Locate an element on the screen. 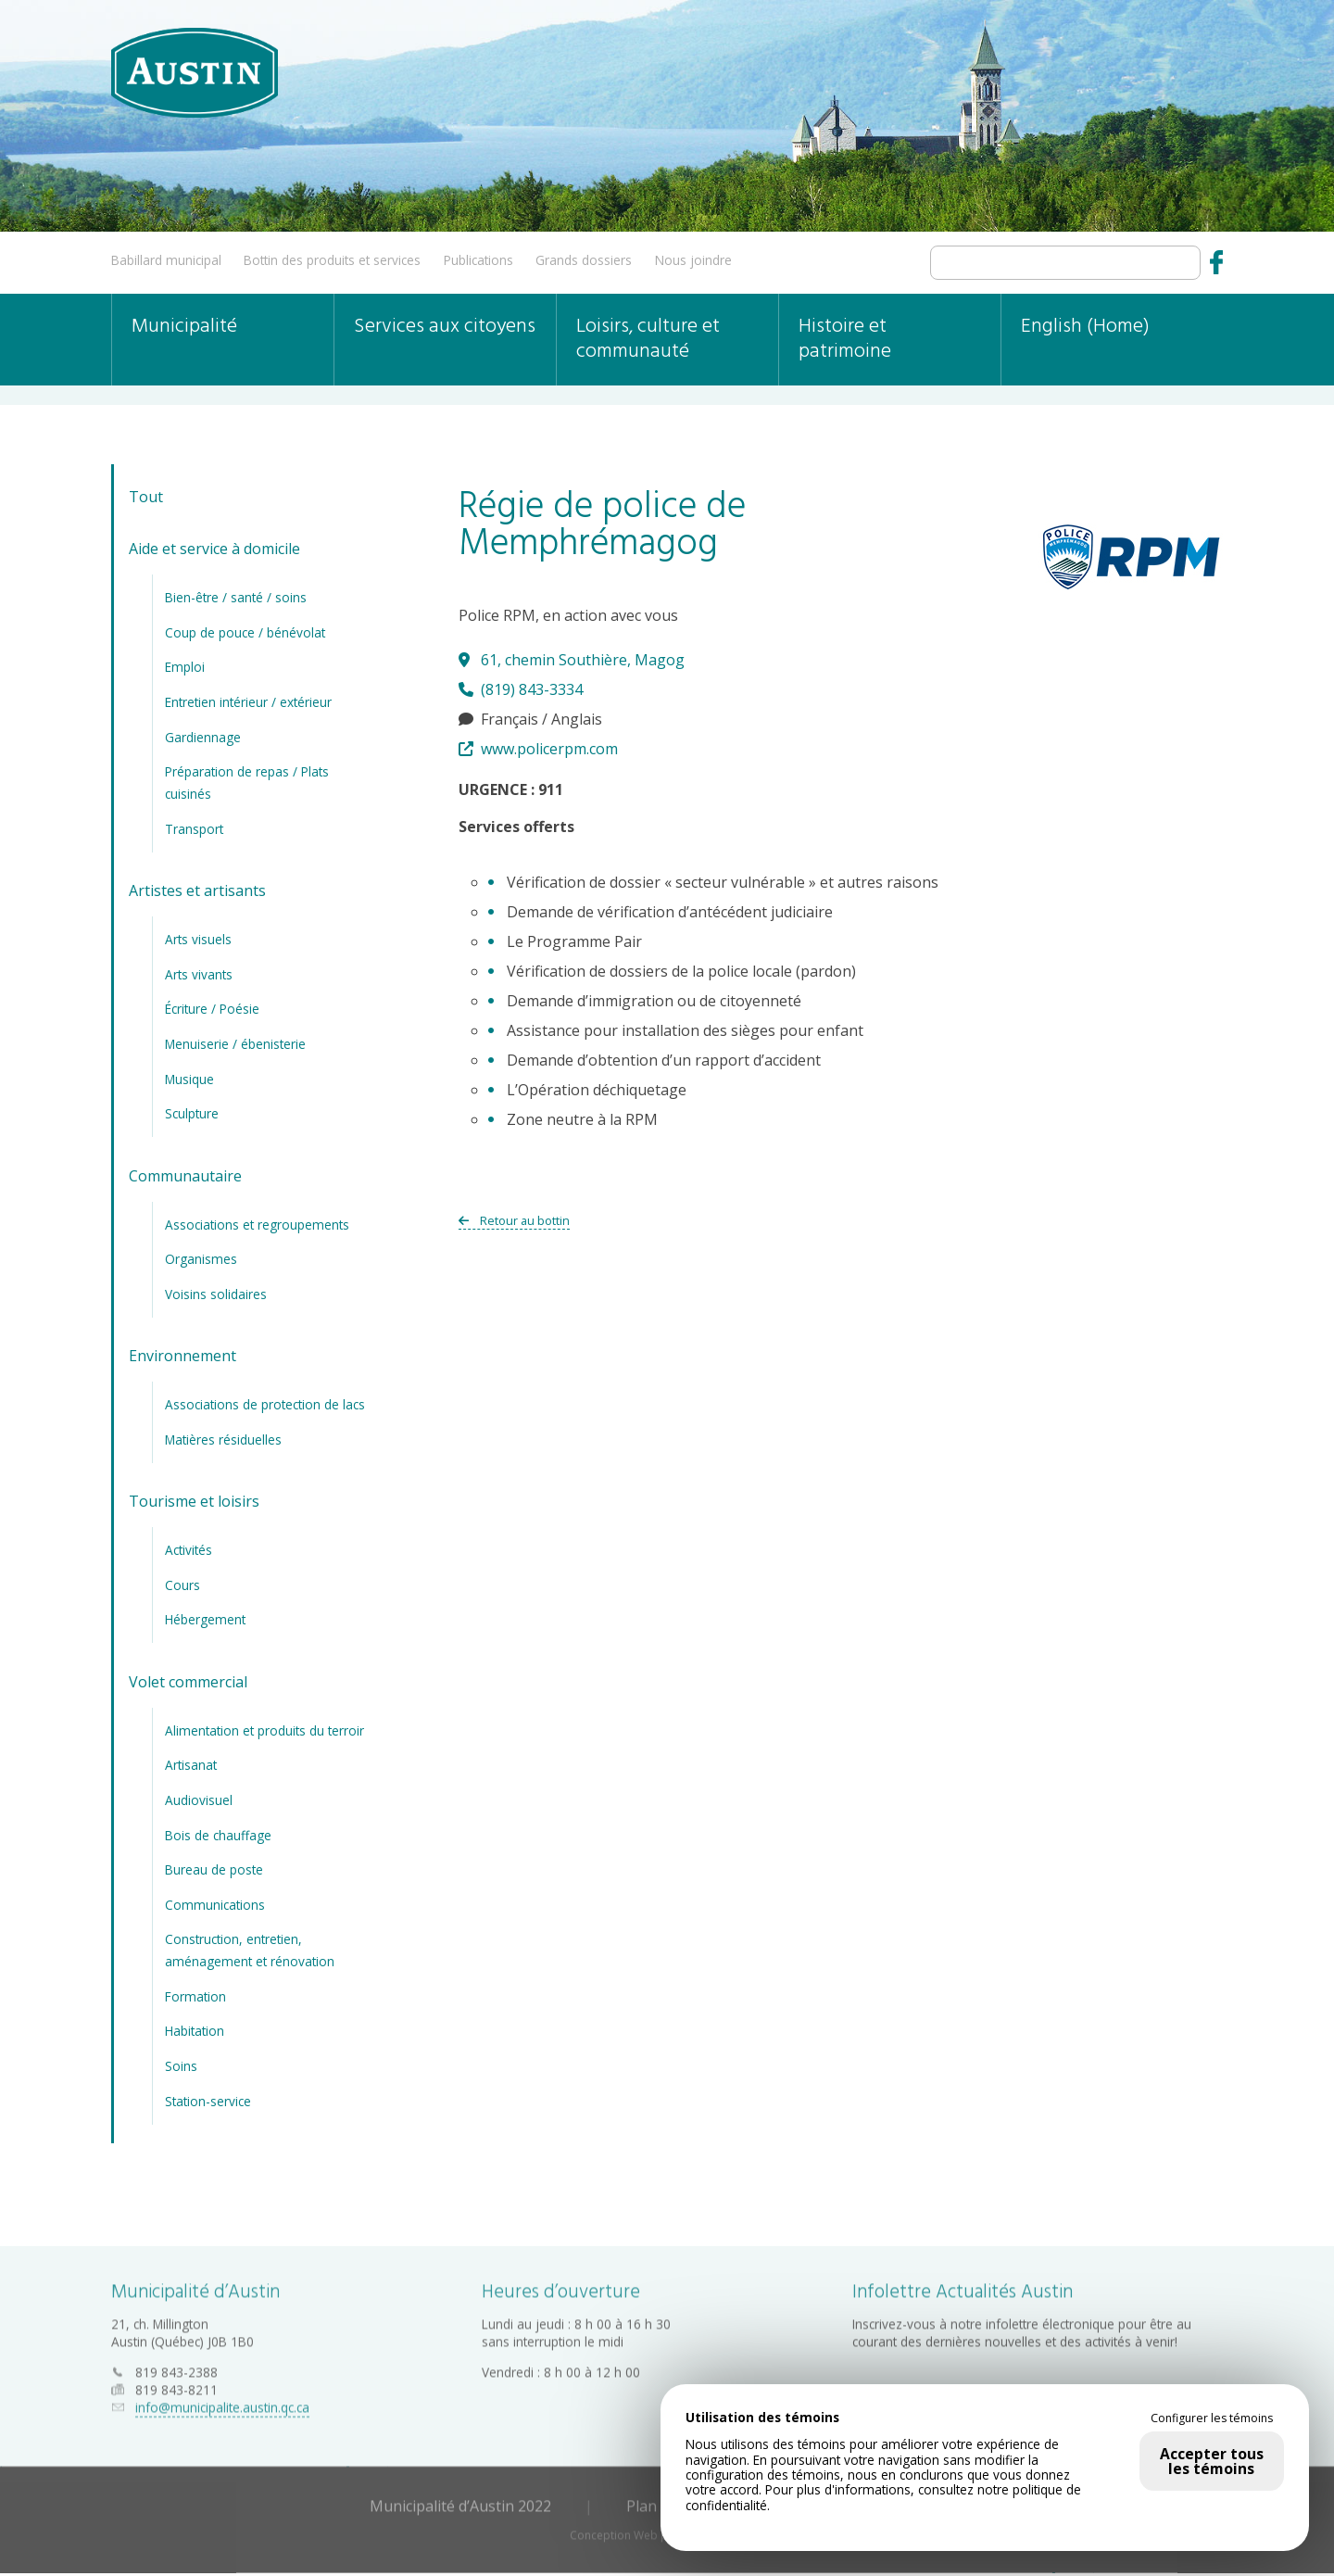 The height and width of the screenshot is (2576, 1334). Configurer les témoins is located at coordinates (1212, 2418).